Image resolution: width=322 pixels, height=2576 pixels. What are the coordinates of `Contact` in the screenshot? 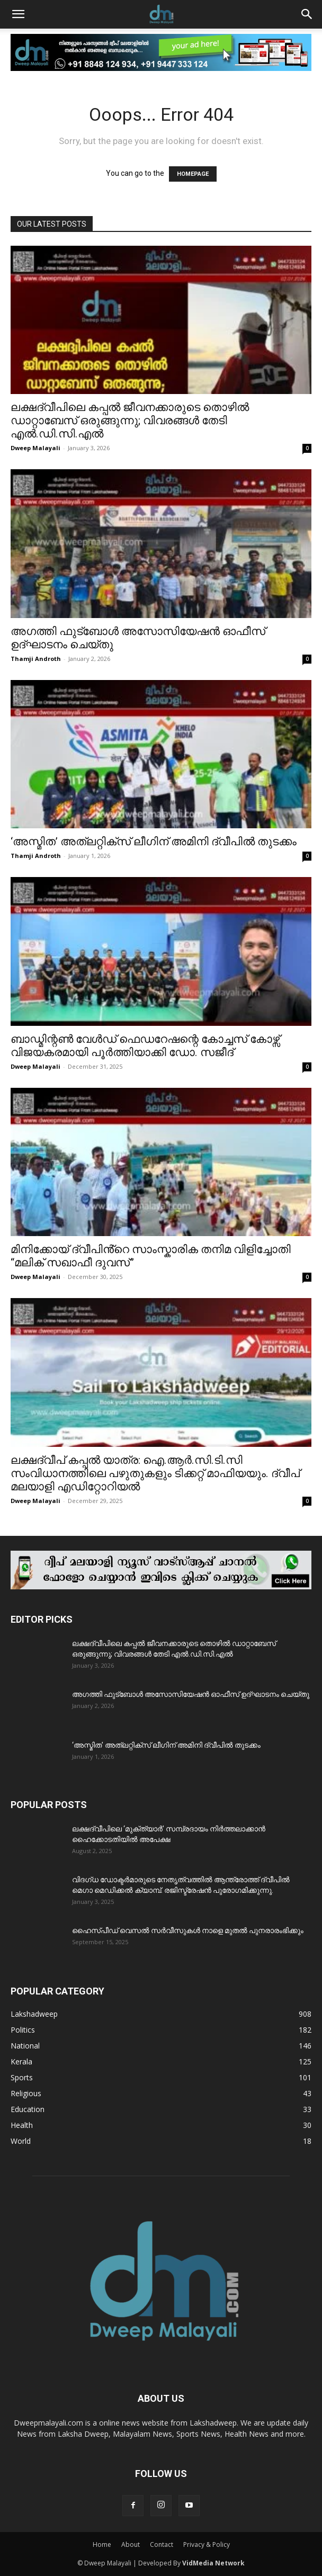 It's located at (161, 2544).